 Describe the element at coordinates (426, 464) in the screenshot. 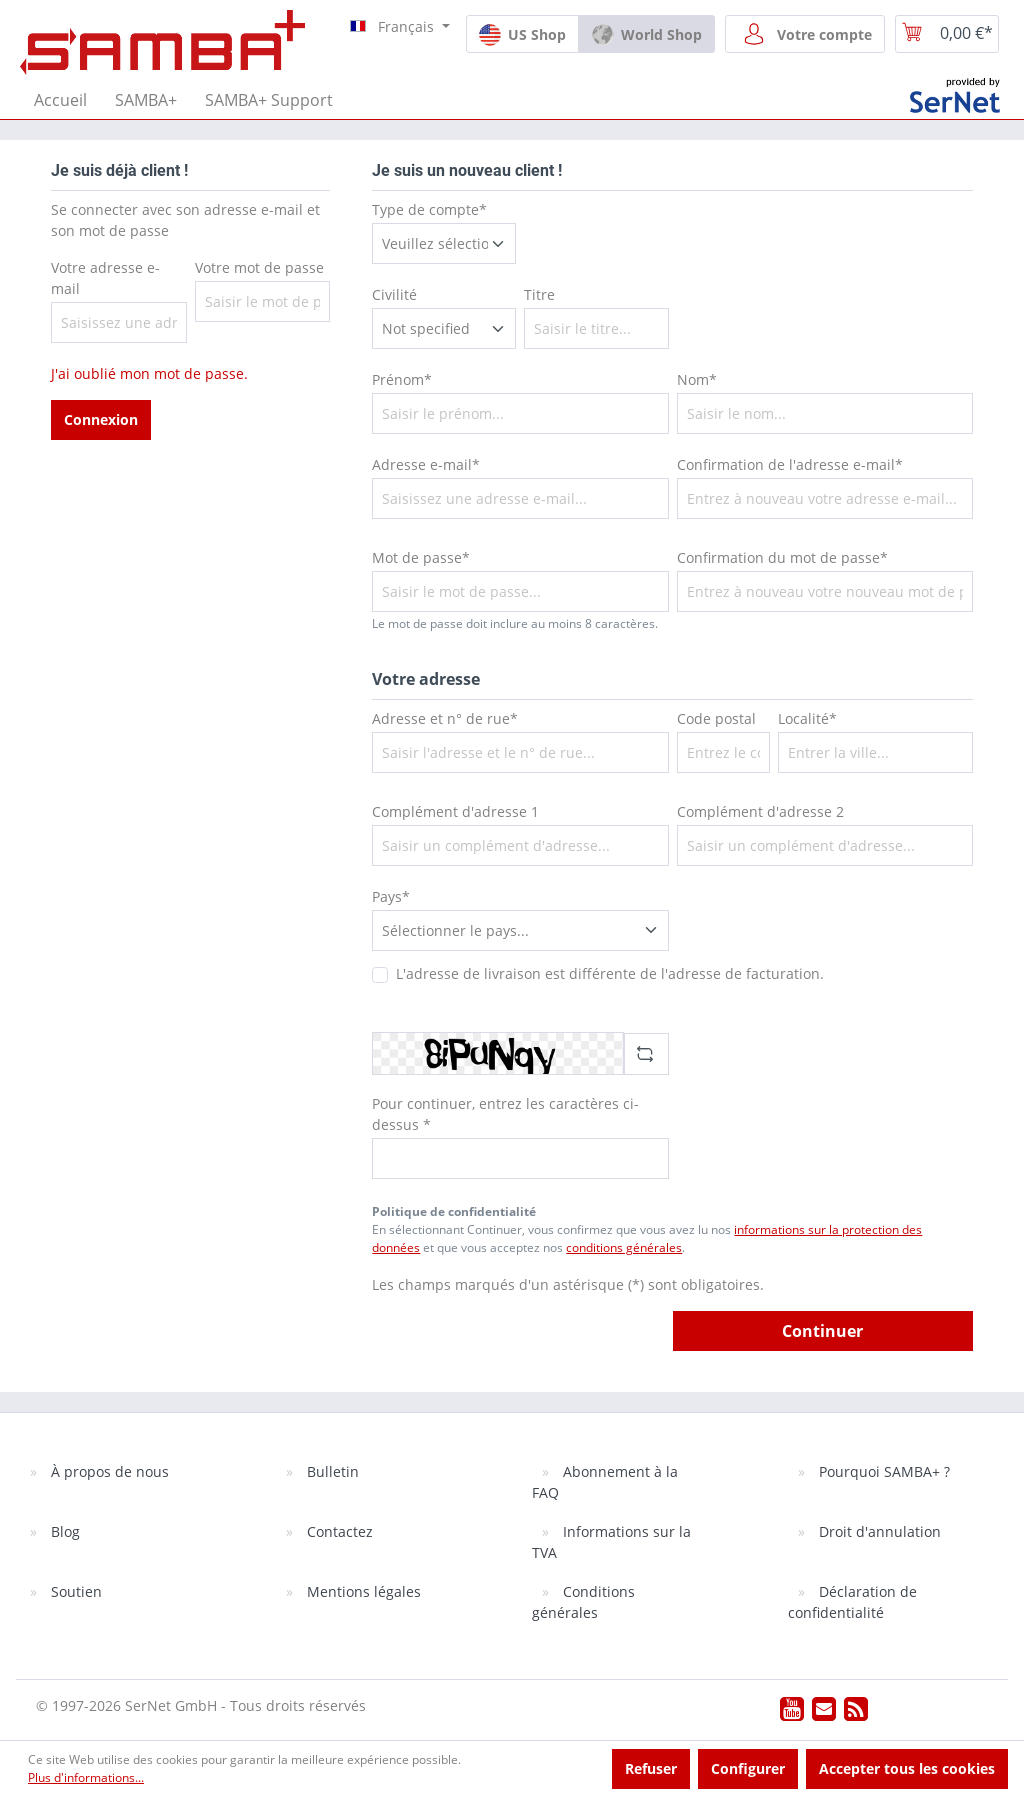

I see `Adresse e-mail*` at that location.